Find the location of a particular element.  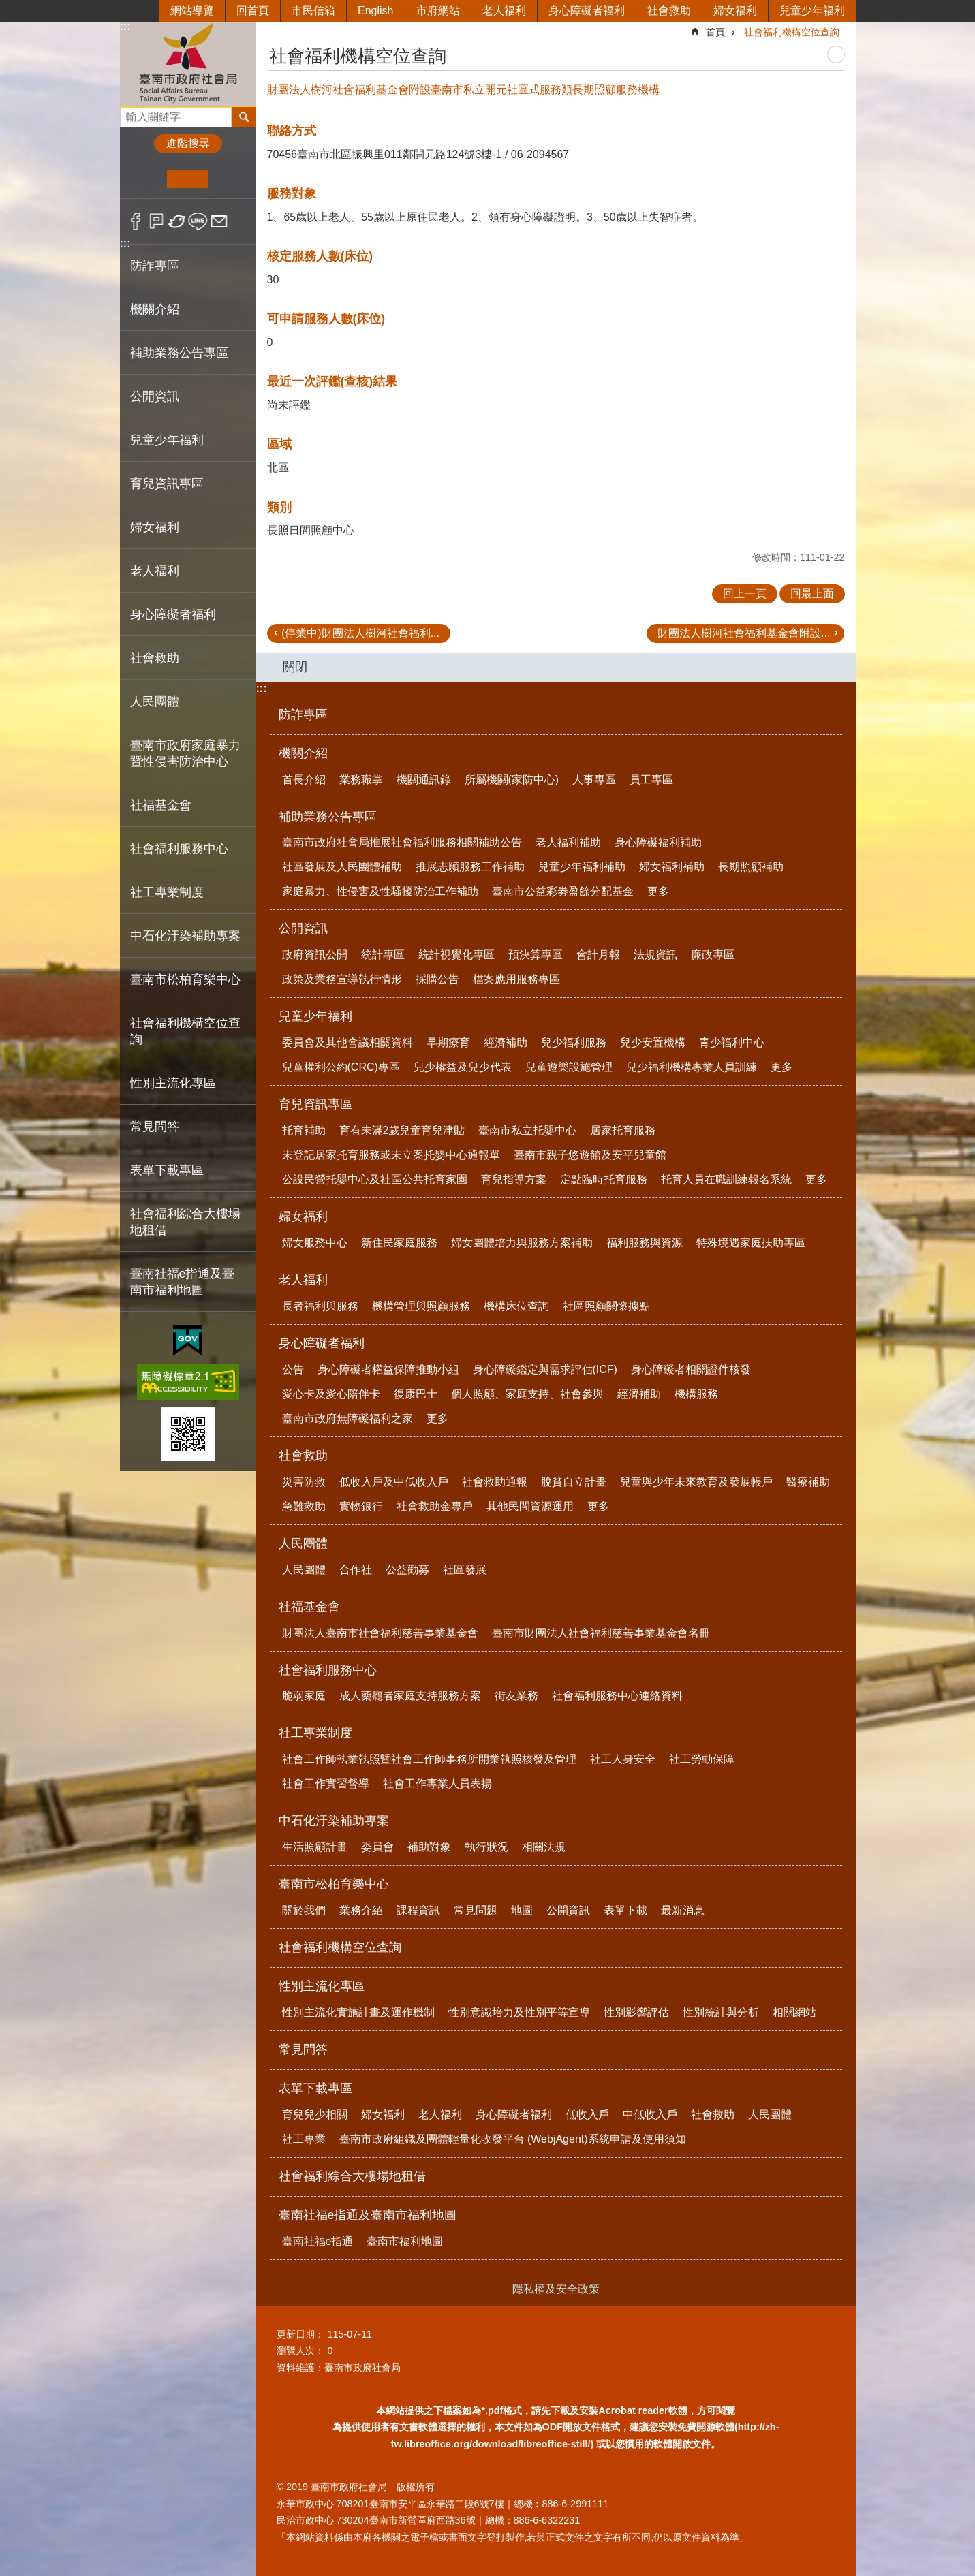

臺南市政府無障礙福利之家 is located at coordinates (347, 1418).